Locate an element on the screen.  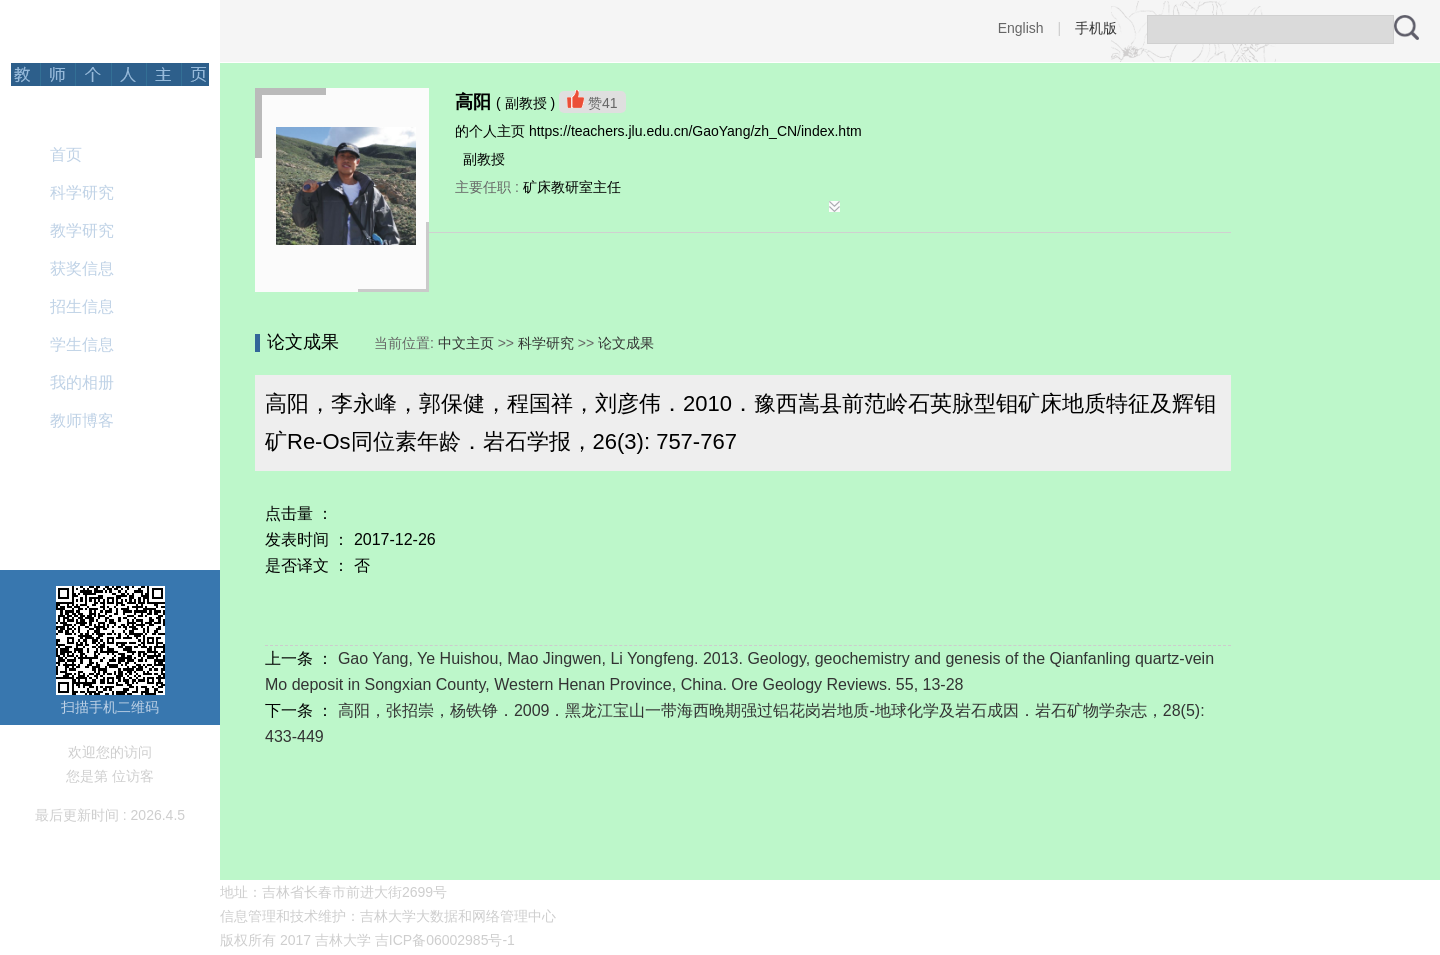
论文成果 is located at coordinates (626, 343).